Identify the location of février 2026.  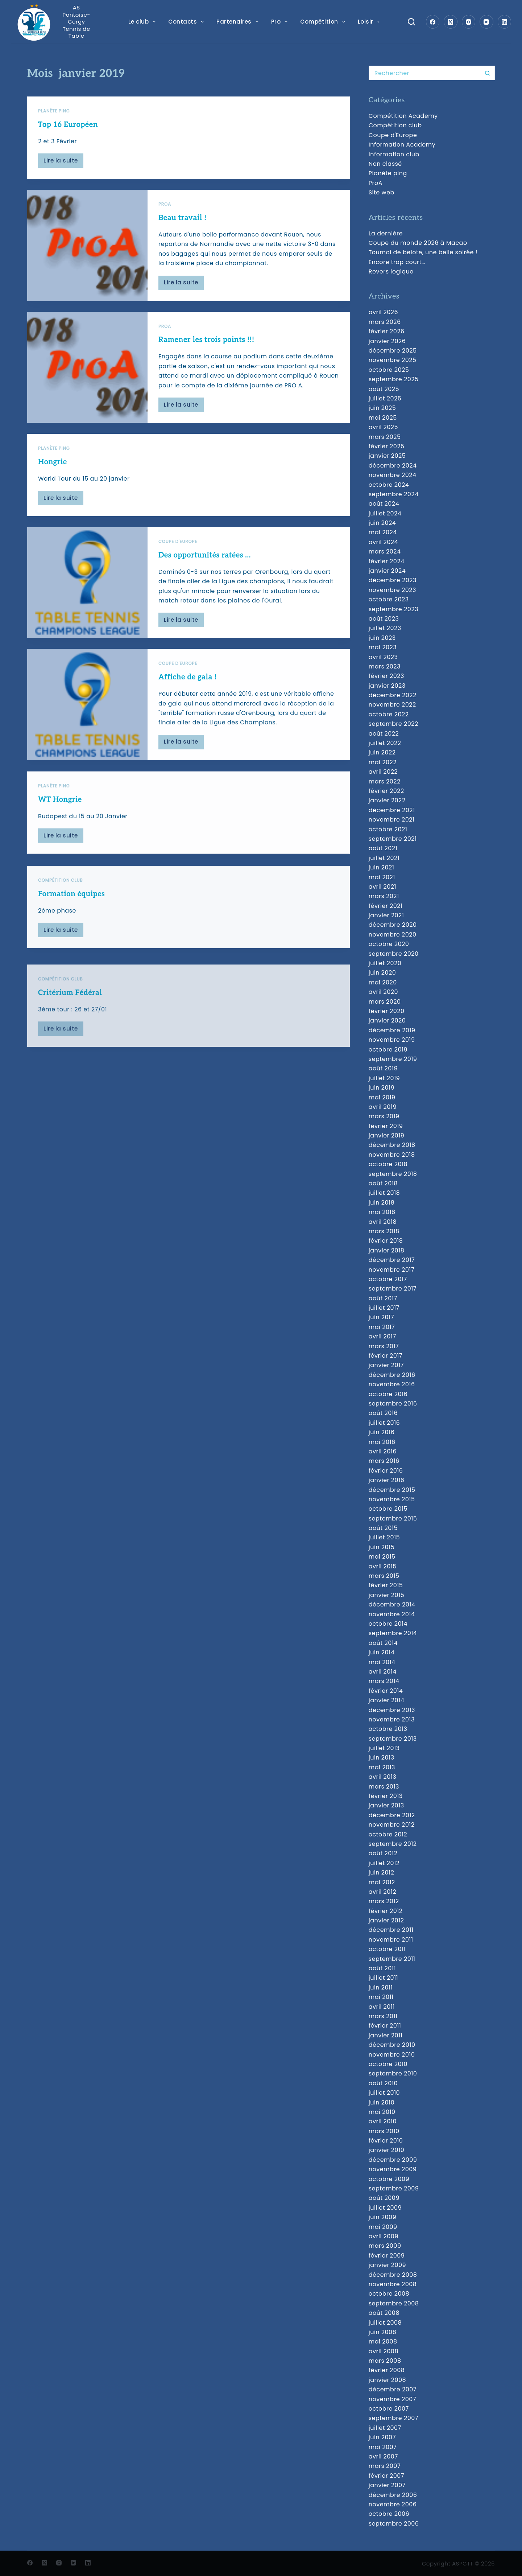
(387, 331).